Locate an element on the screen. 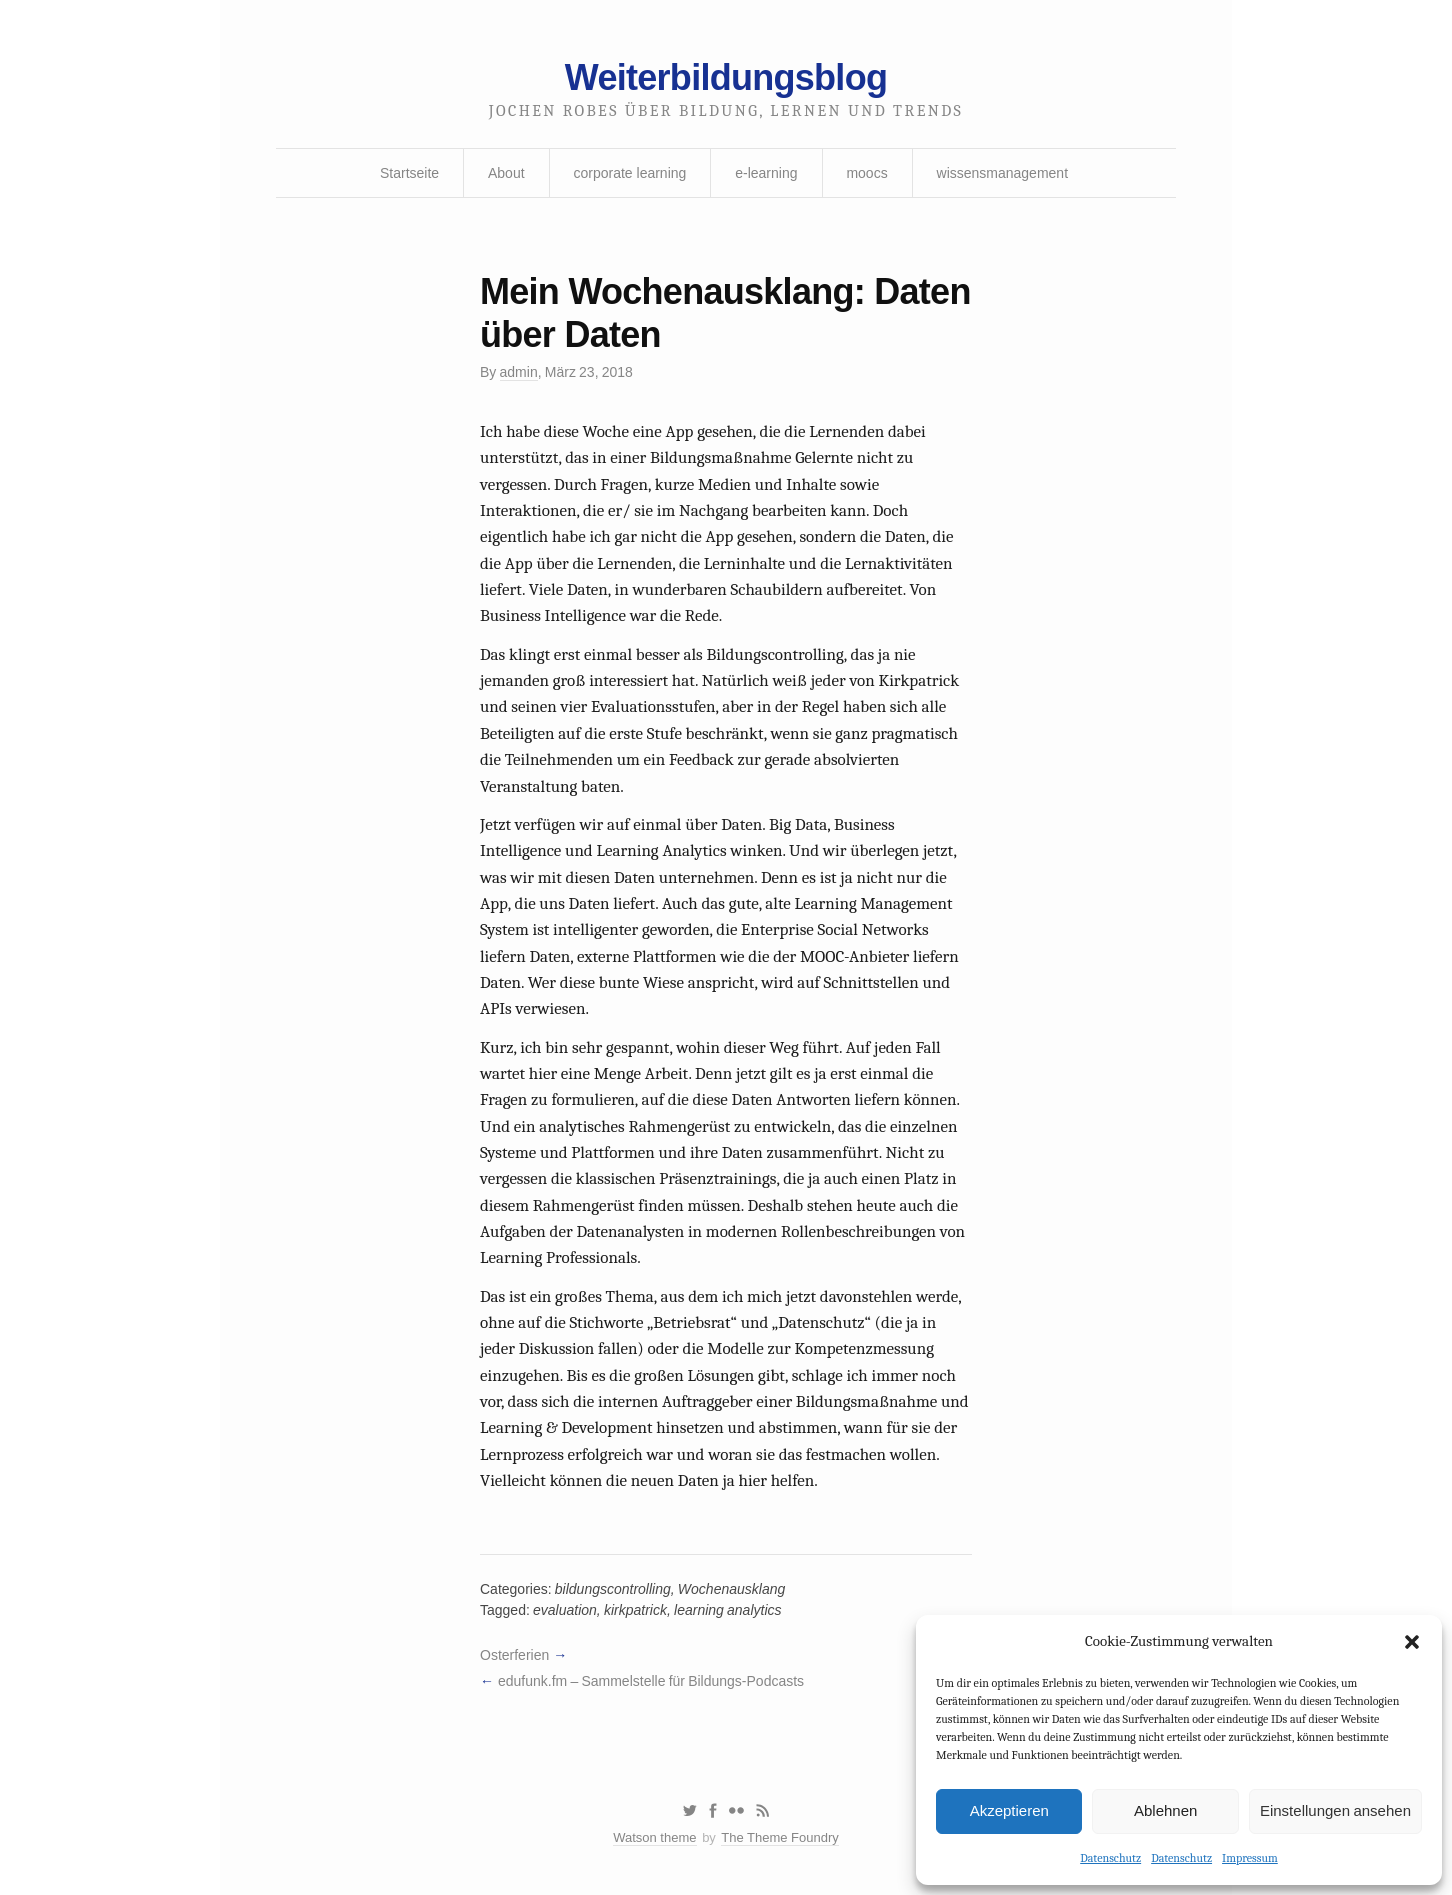 This screenshot has width=1452, height=1895. The Theme Foundry is located at coordinates (780, 1837).